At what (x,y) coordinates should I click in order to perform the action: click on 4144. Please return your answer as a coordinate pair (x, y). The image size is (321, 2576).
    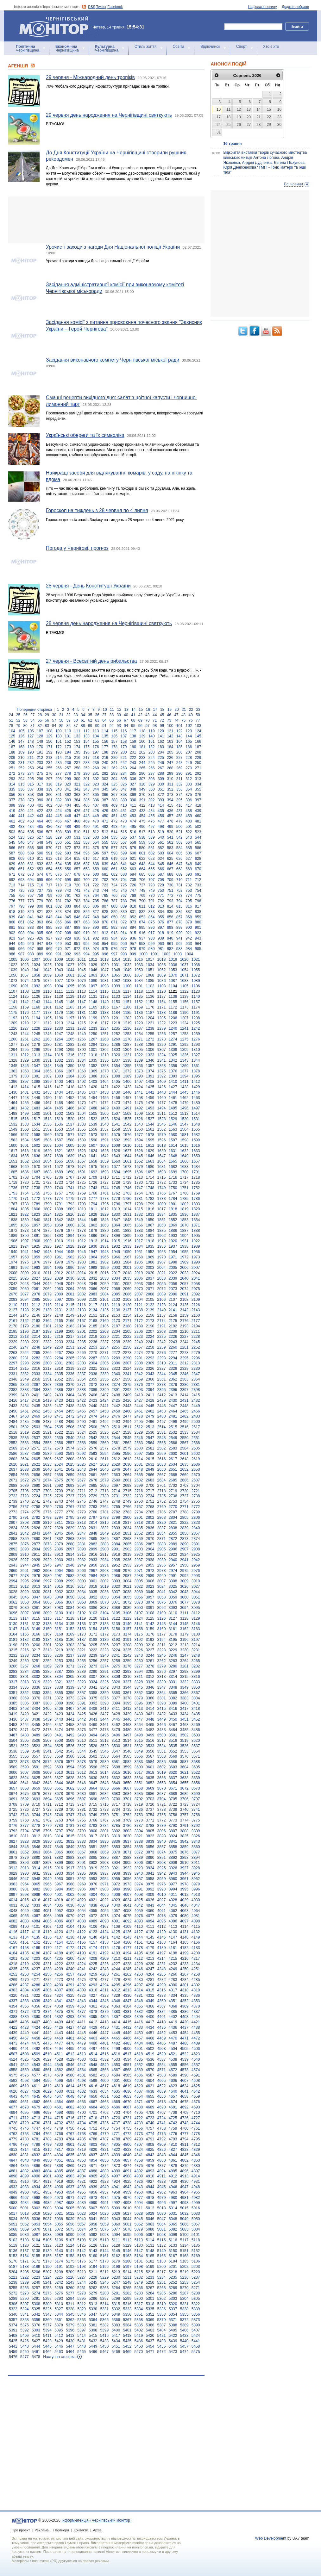
    Looking at the image, I should click on (139, 1937).